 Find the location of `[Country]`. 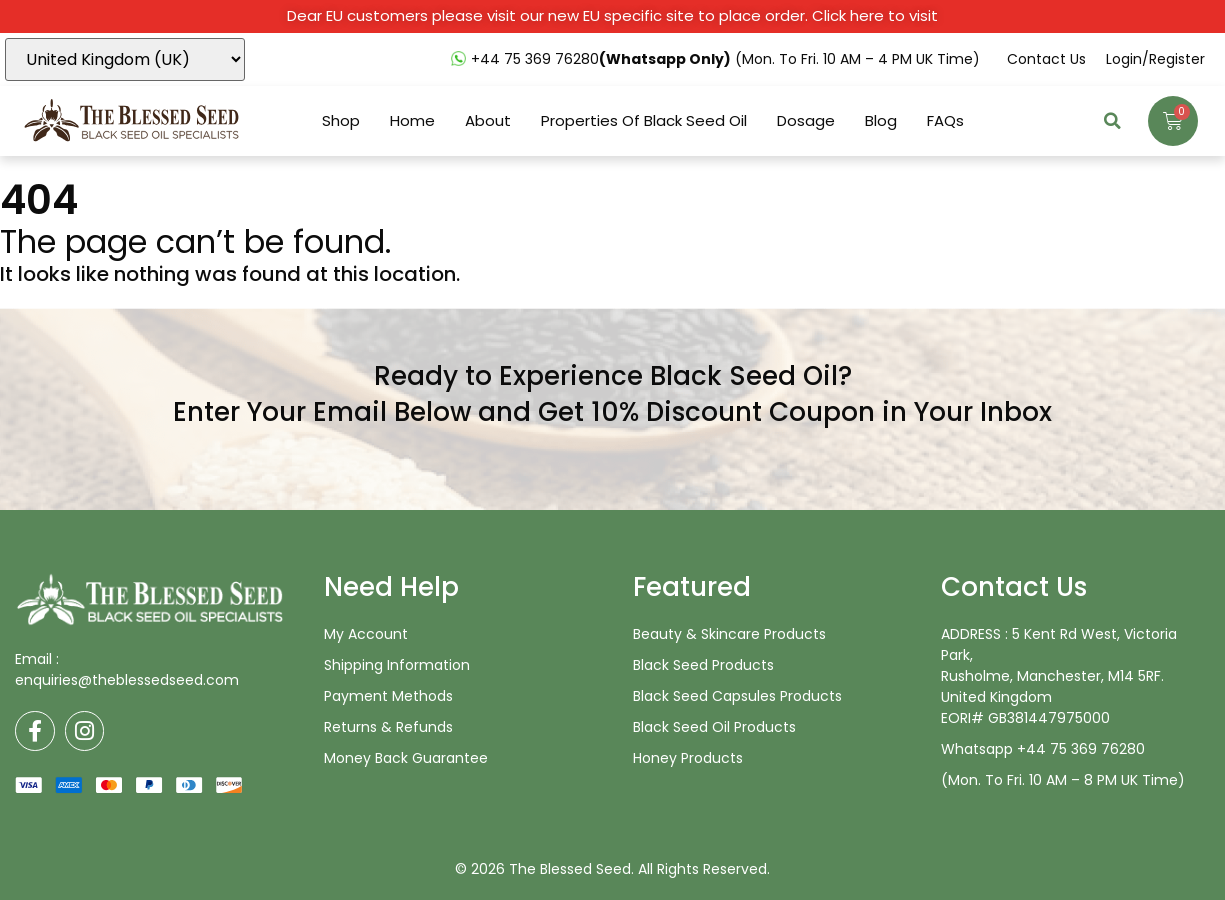

[Country] is located at coordinates (125, 59).